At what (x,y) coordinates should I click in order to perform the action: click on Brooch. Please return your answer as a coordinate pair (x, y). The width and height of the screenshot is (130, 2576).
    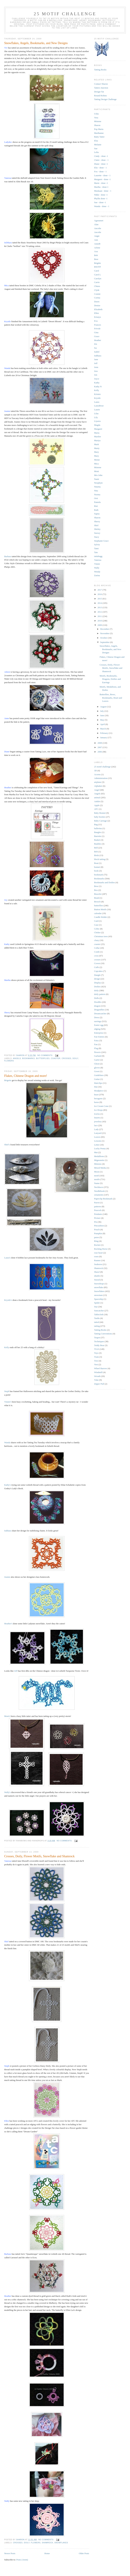
    Looking at the image, I should click on (97, 901).